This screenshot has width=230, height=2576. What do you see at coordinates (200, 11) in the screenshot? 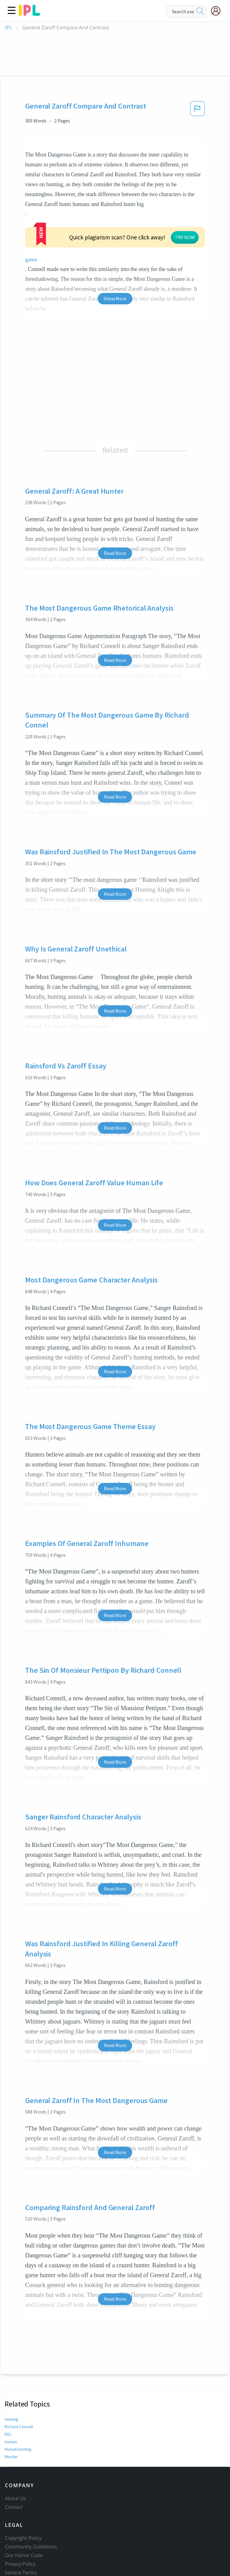
I see `[search]` at bounding box center [200, 11].